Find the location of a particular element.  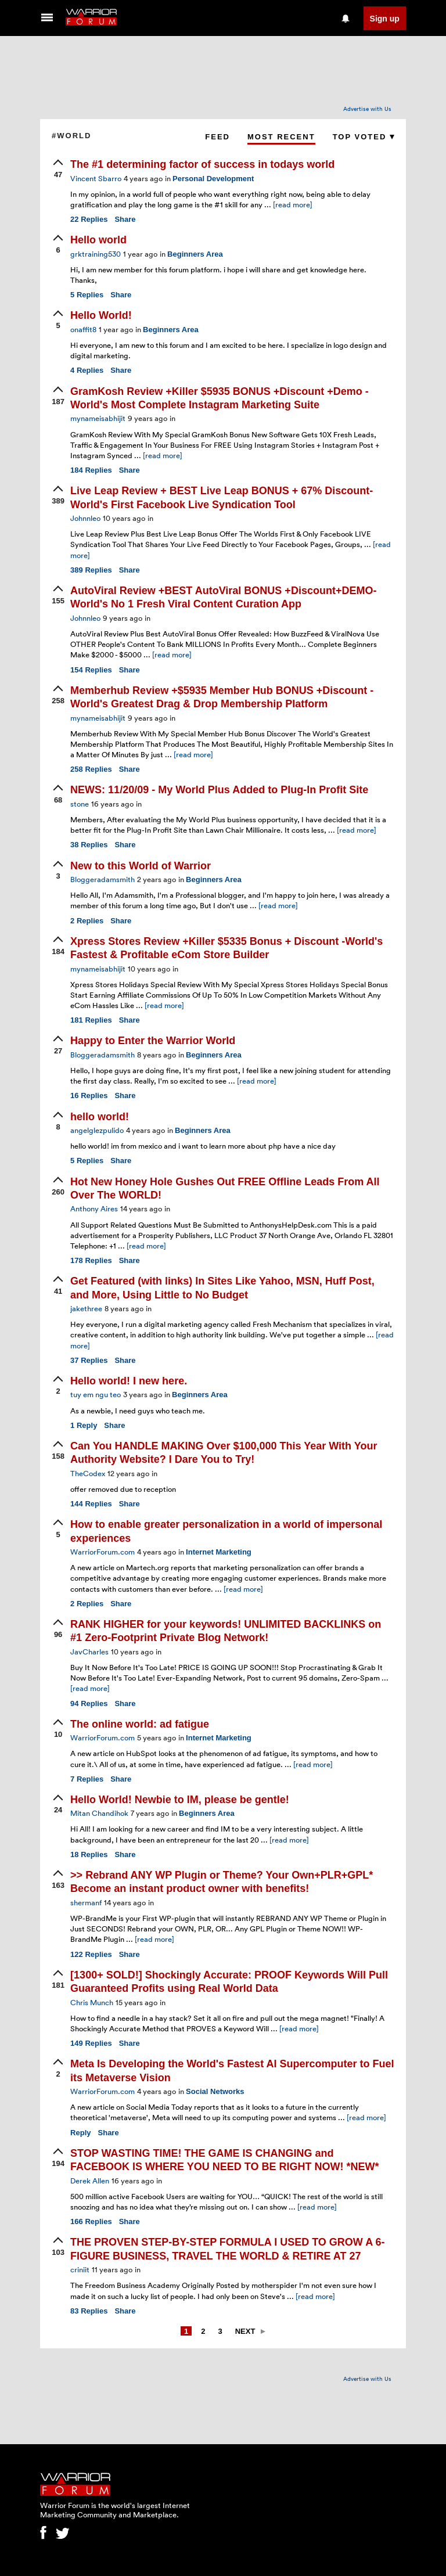

angelglezpulido is located at coordinates (97, 1130).